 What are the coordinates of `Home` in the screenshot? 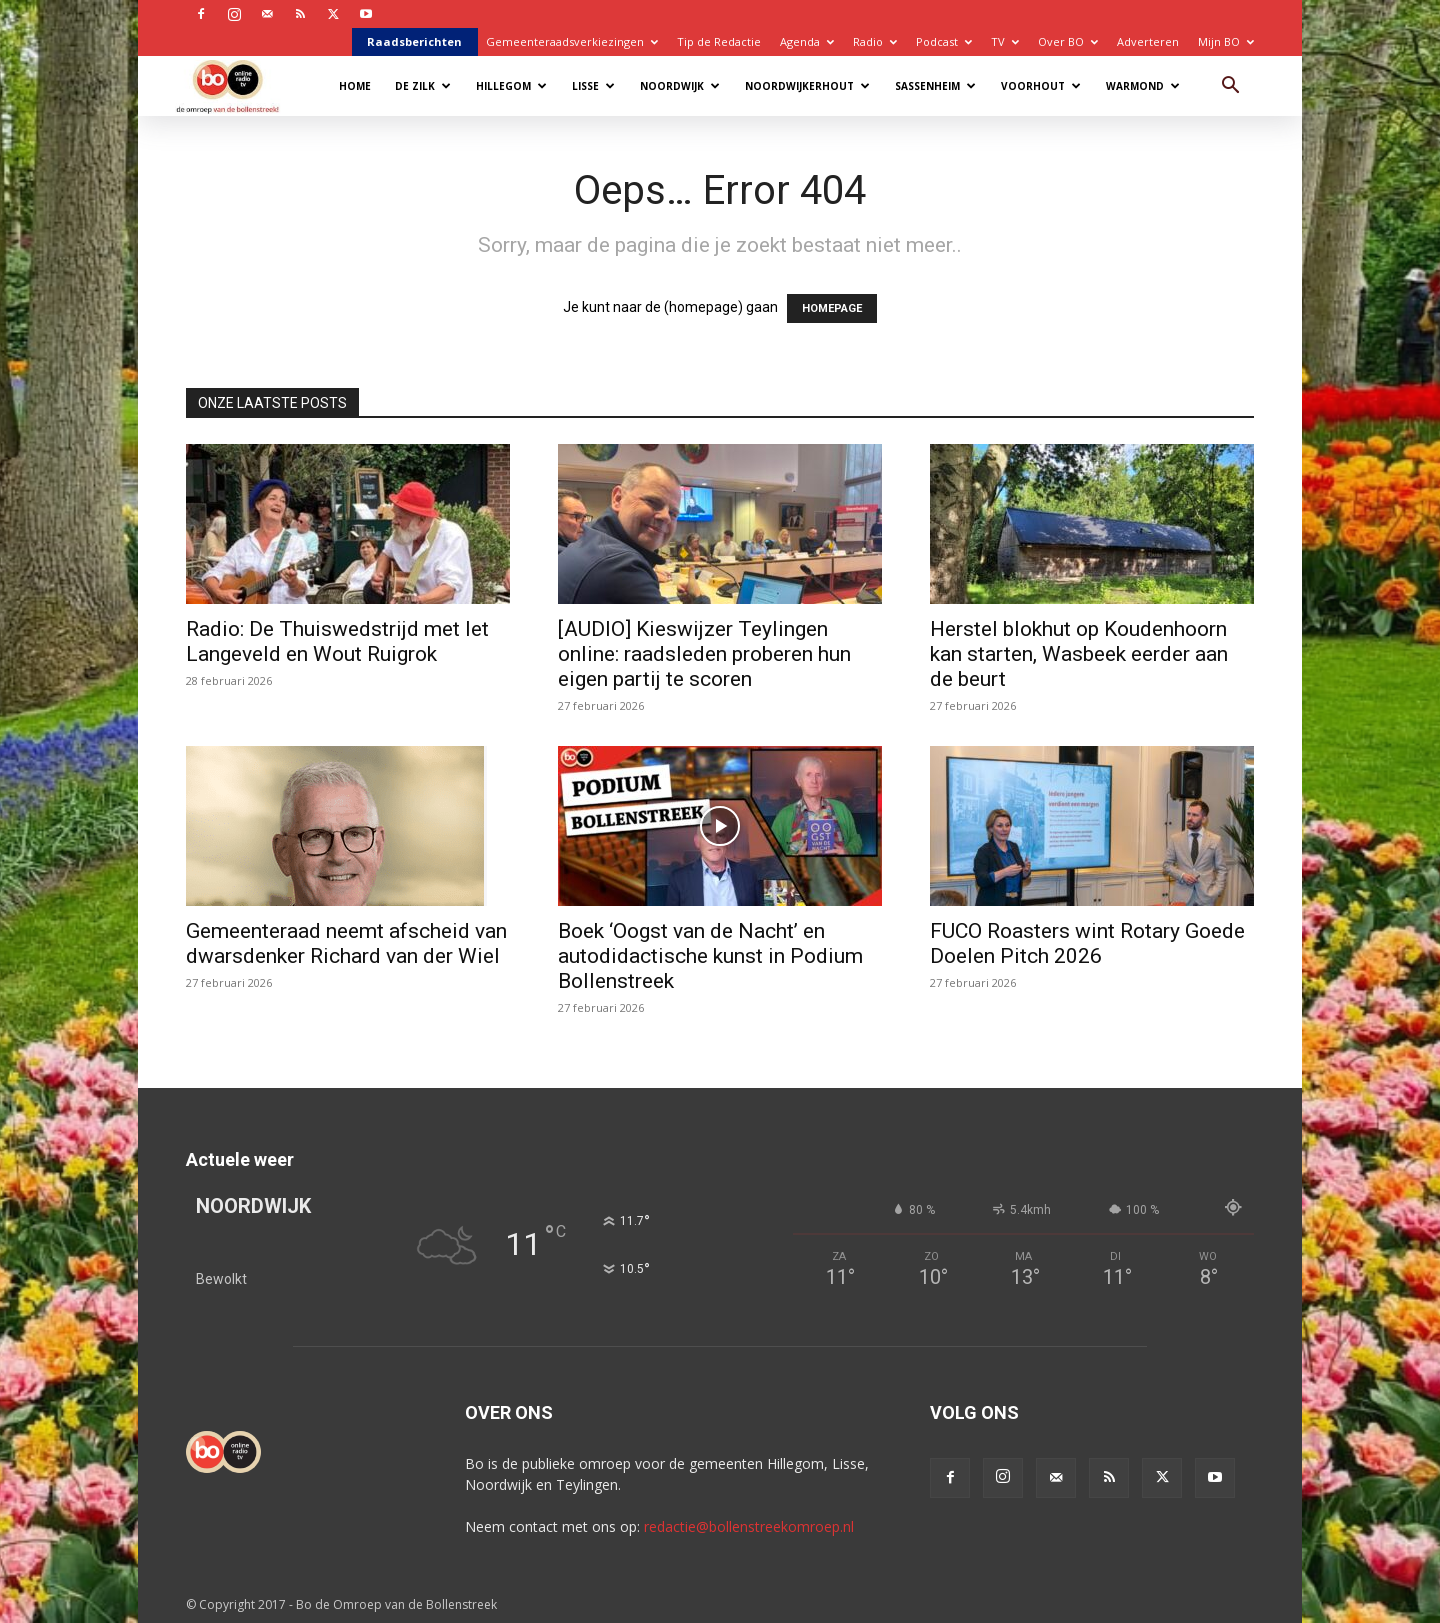 It's located at (355, 86).